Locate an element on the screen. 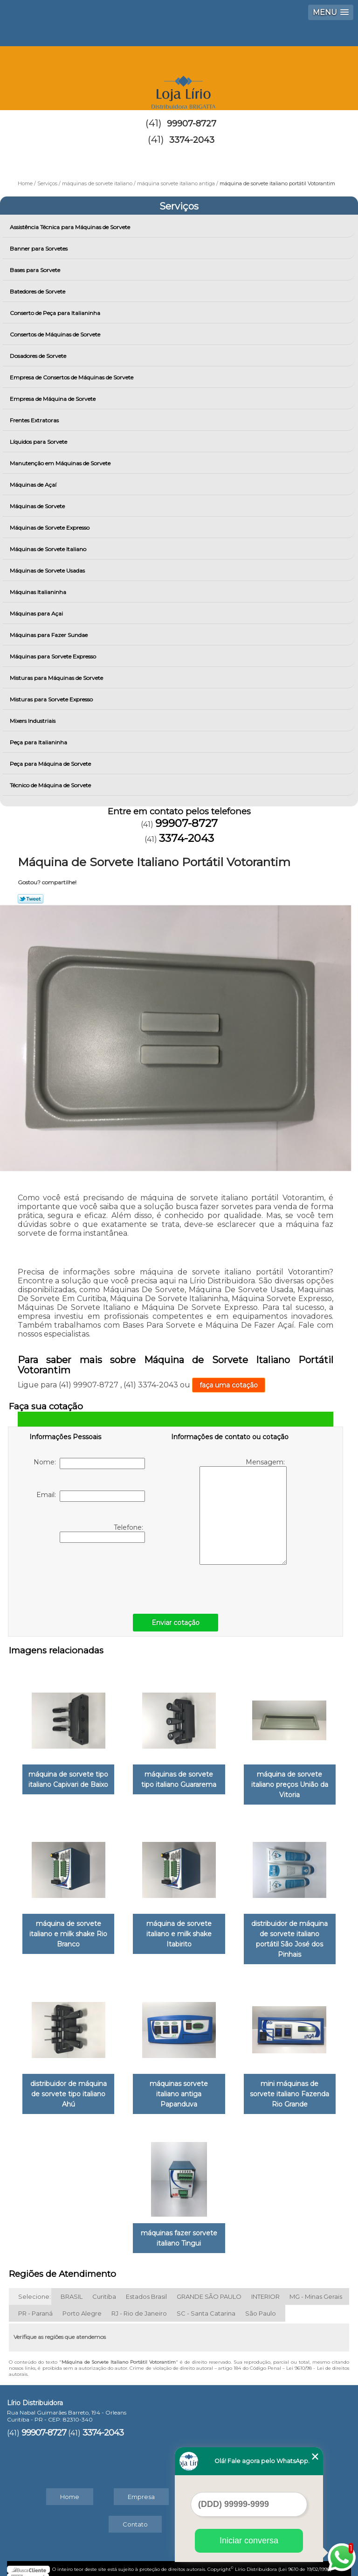 This screenshot has width=358, height=2576. Selecione: is located at coordinates (34, 2287).